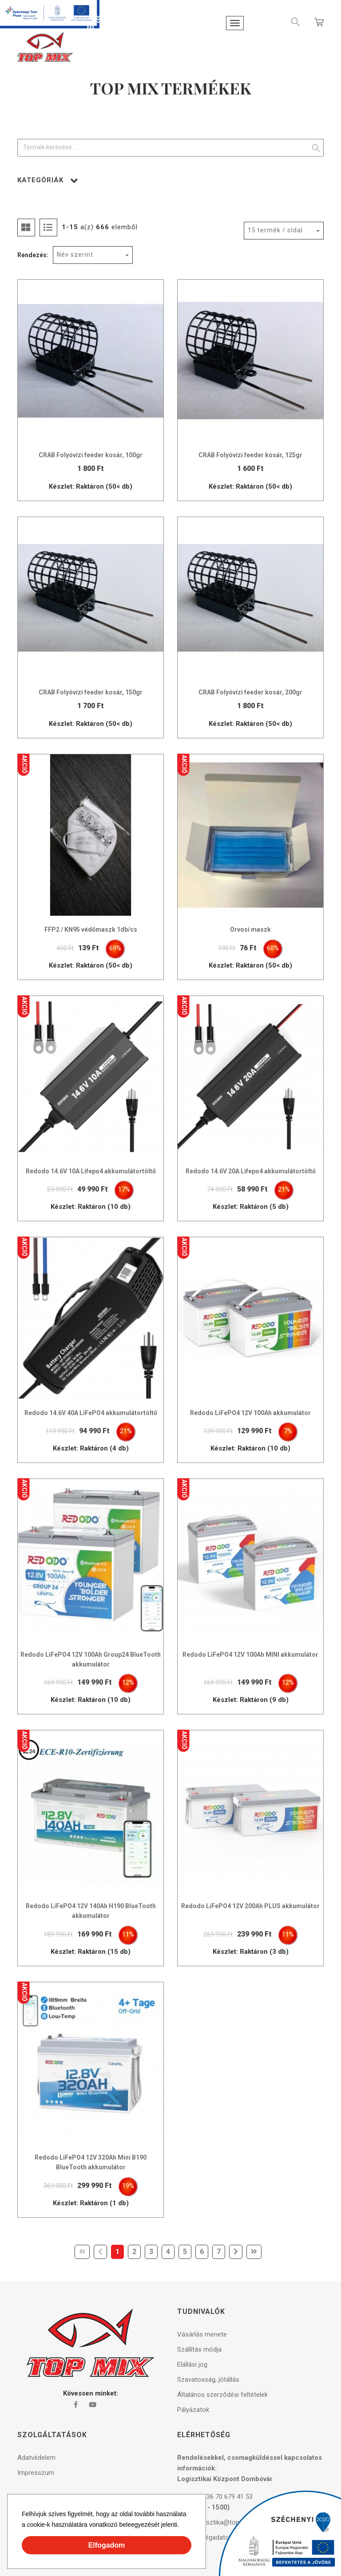 Image resolution: width=341 pixels, height=2576 pixels. What do you see at coordinates (193, 2410) in the screenshot?
I see `Pályázatok` at bounding box center [193, 2410].